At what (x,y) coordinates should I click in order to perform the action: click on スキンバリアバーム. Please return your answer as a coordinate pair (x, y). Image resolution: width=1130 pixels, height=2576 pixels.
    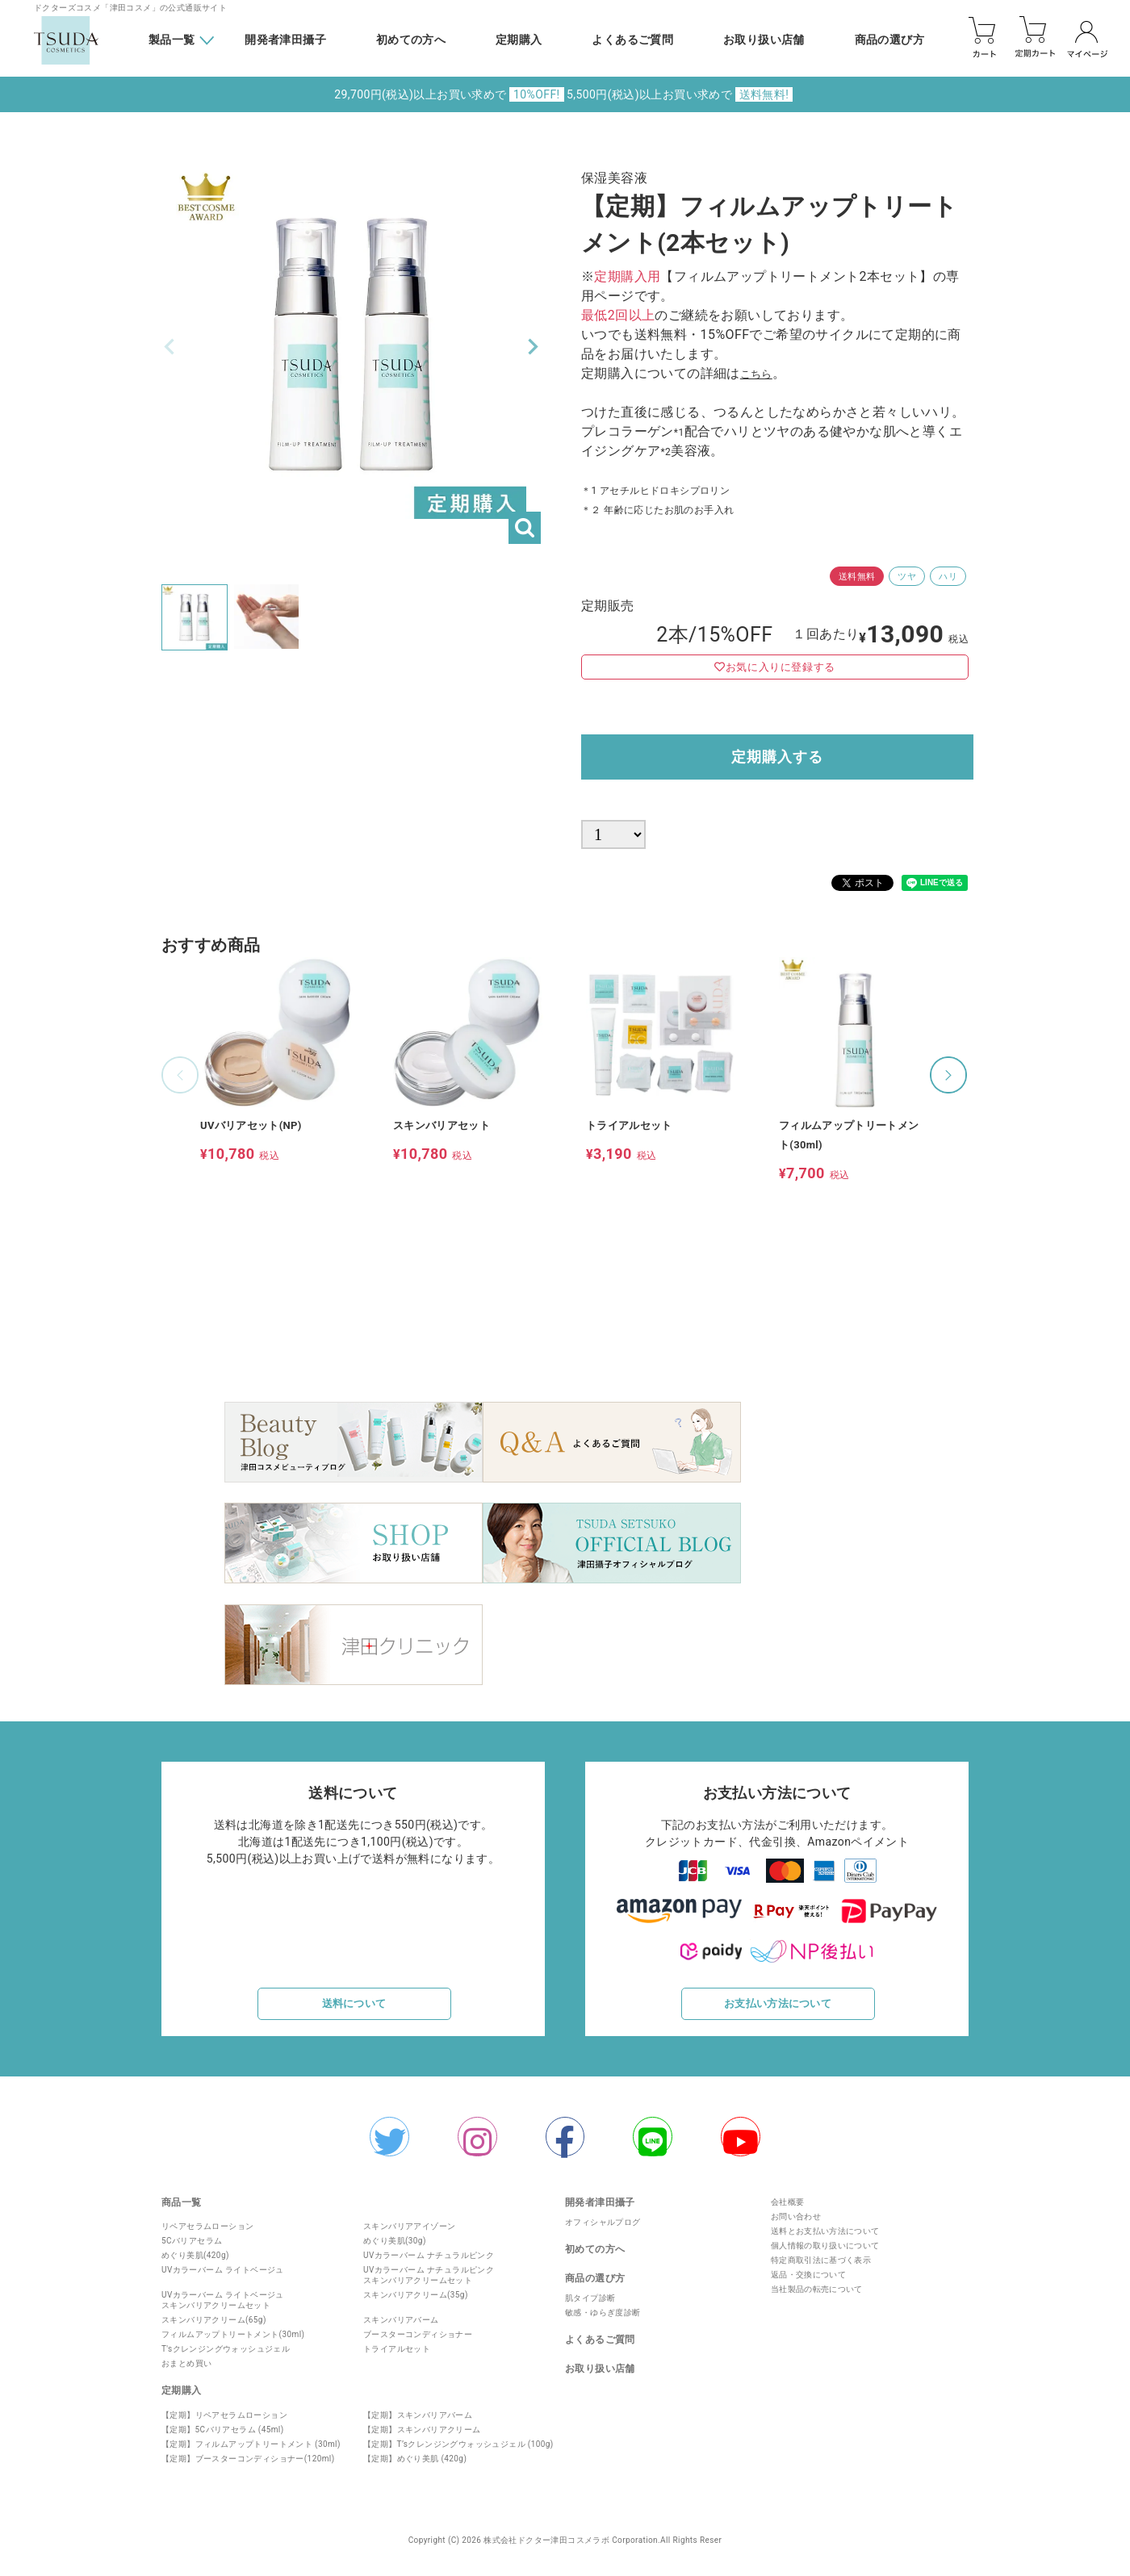
    Looking at the image, I should click on (401, 2327).